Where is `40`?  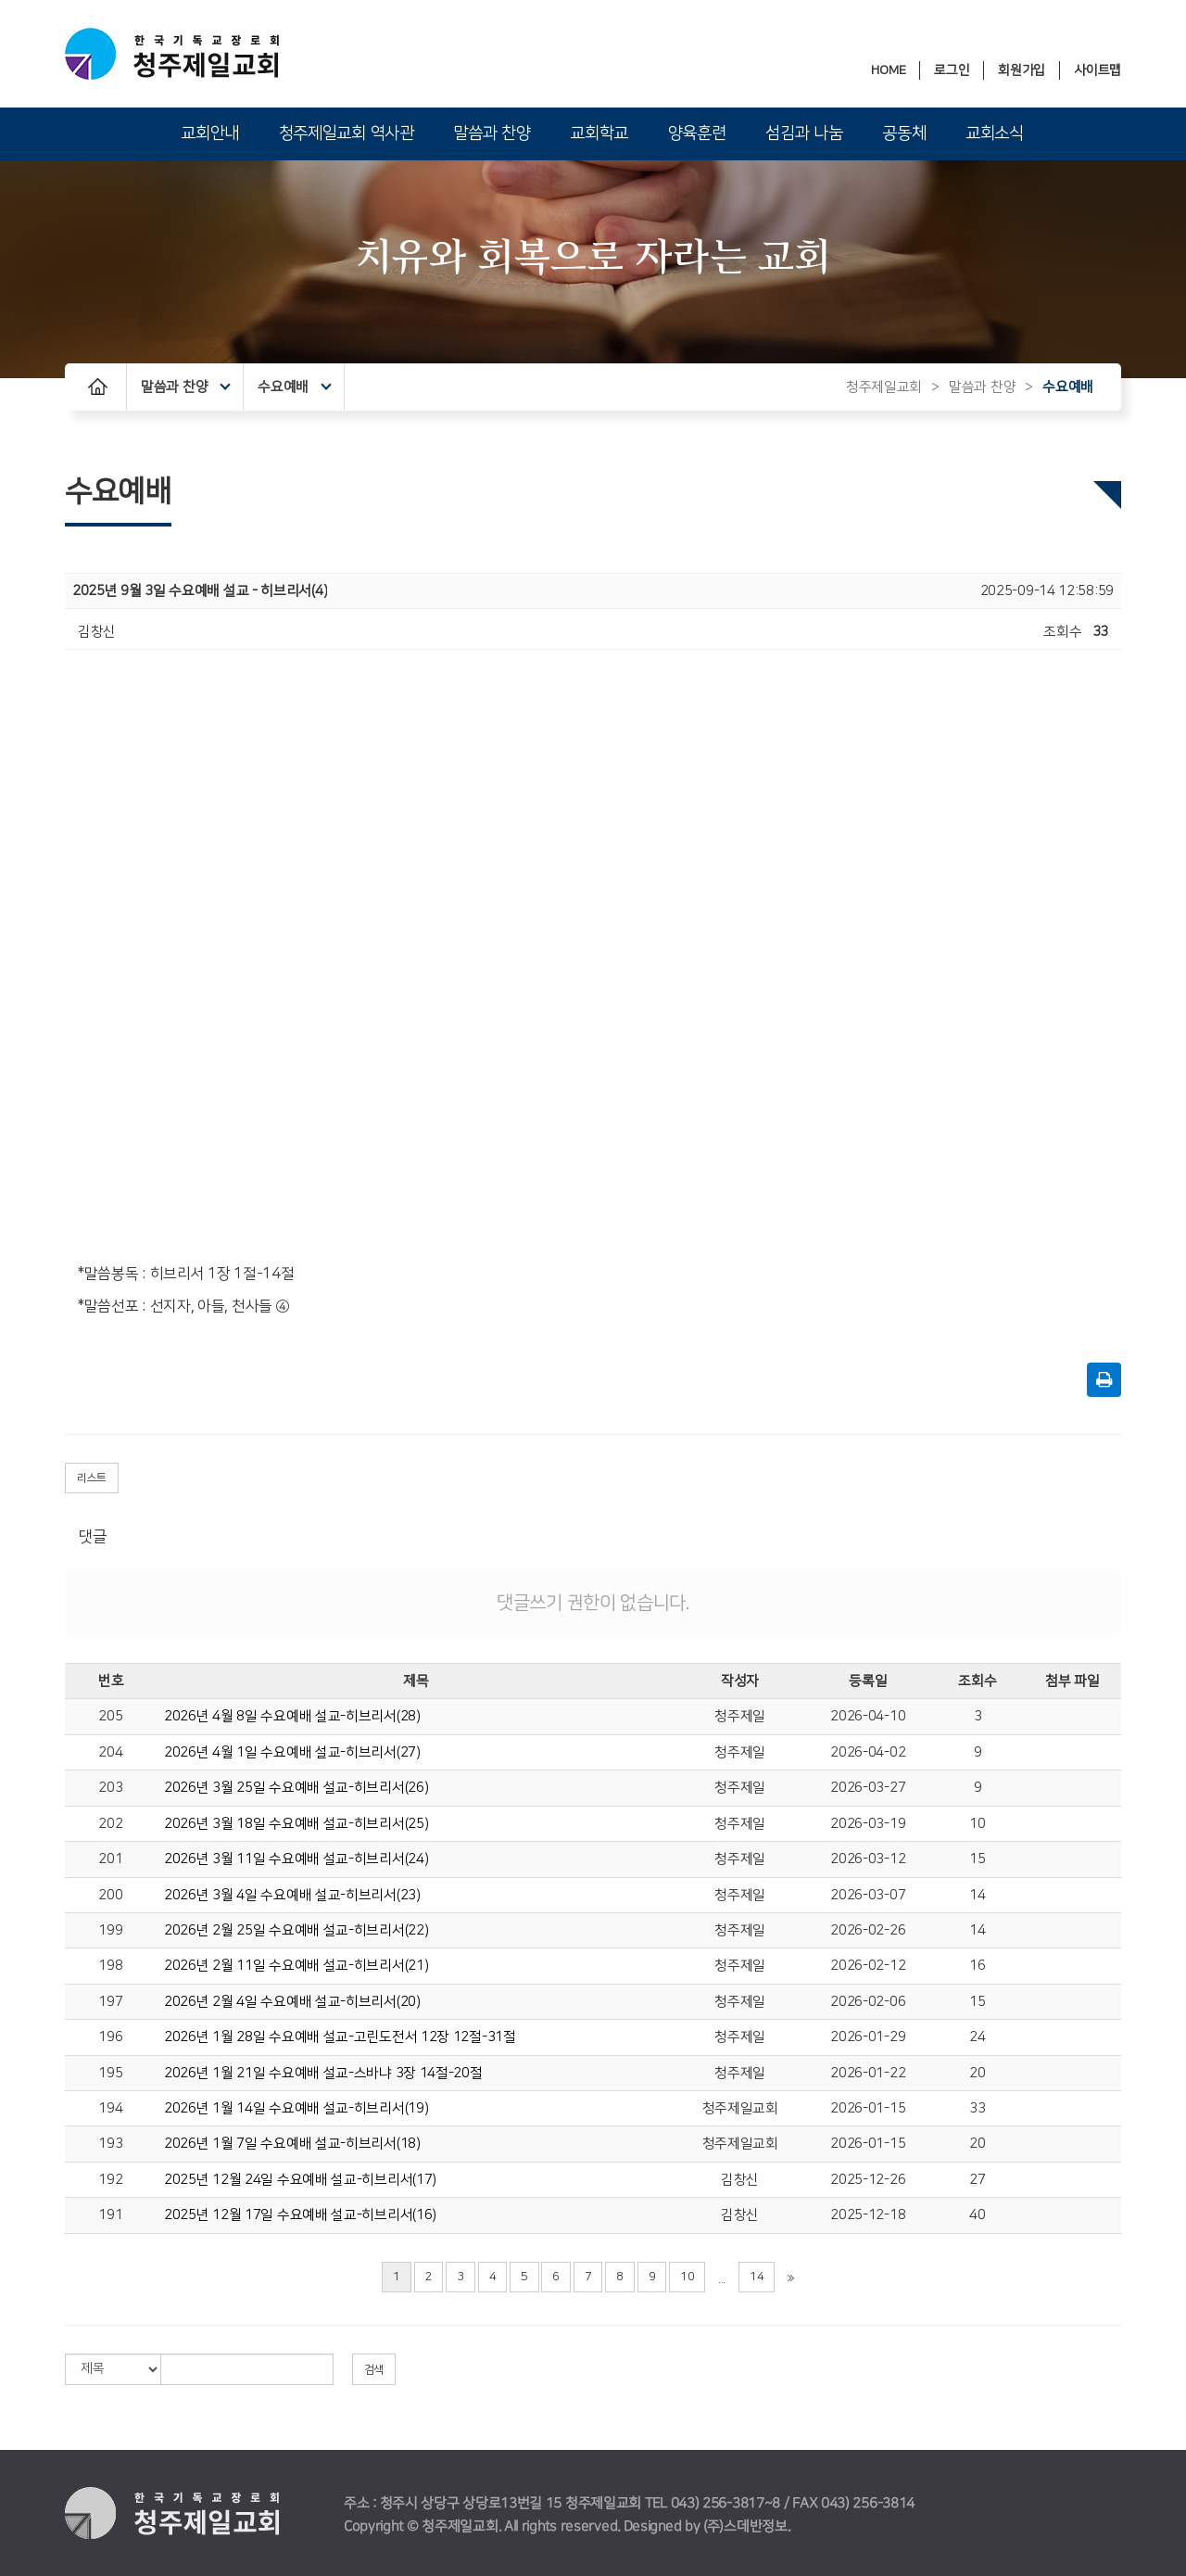 40 is located at coordinates (977, 2215).